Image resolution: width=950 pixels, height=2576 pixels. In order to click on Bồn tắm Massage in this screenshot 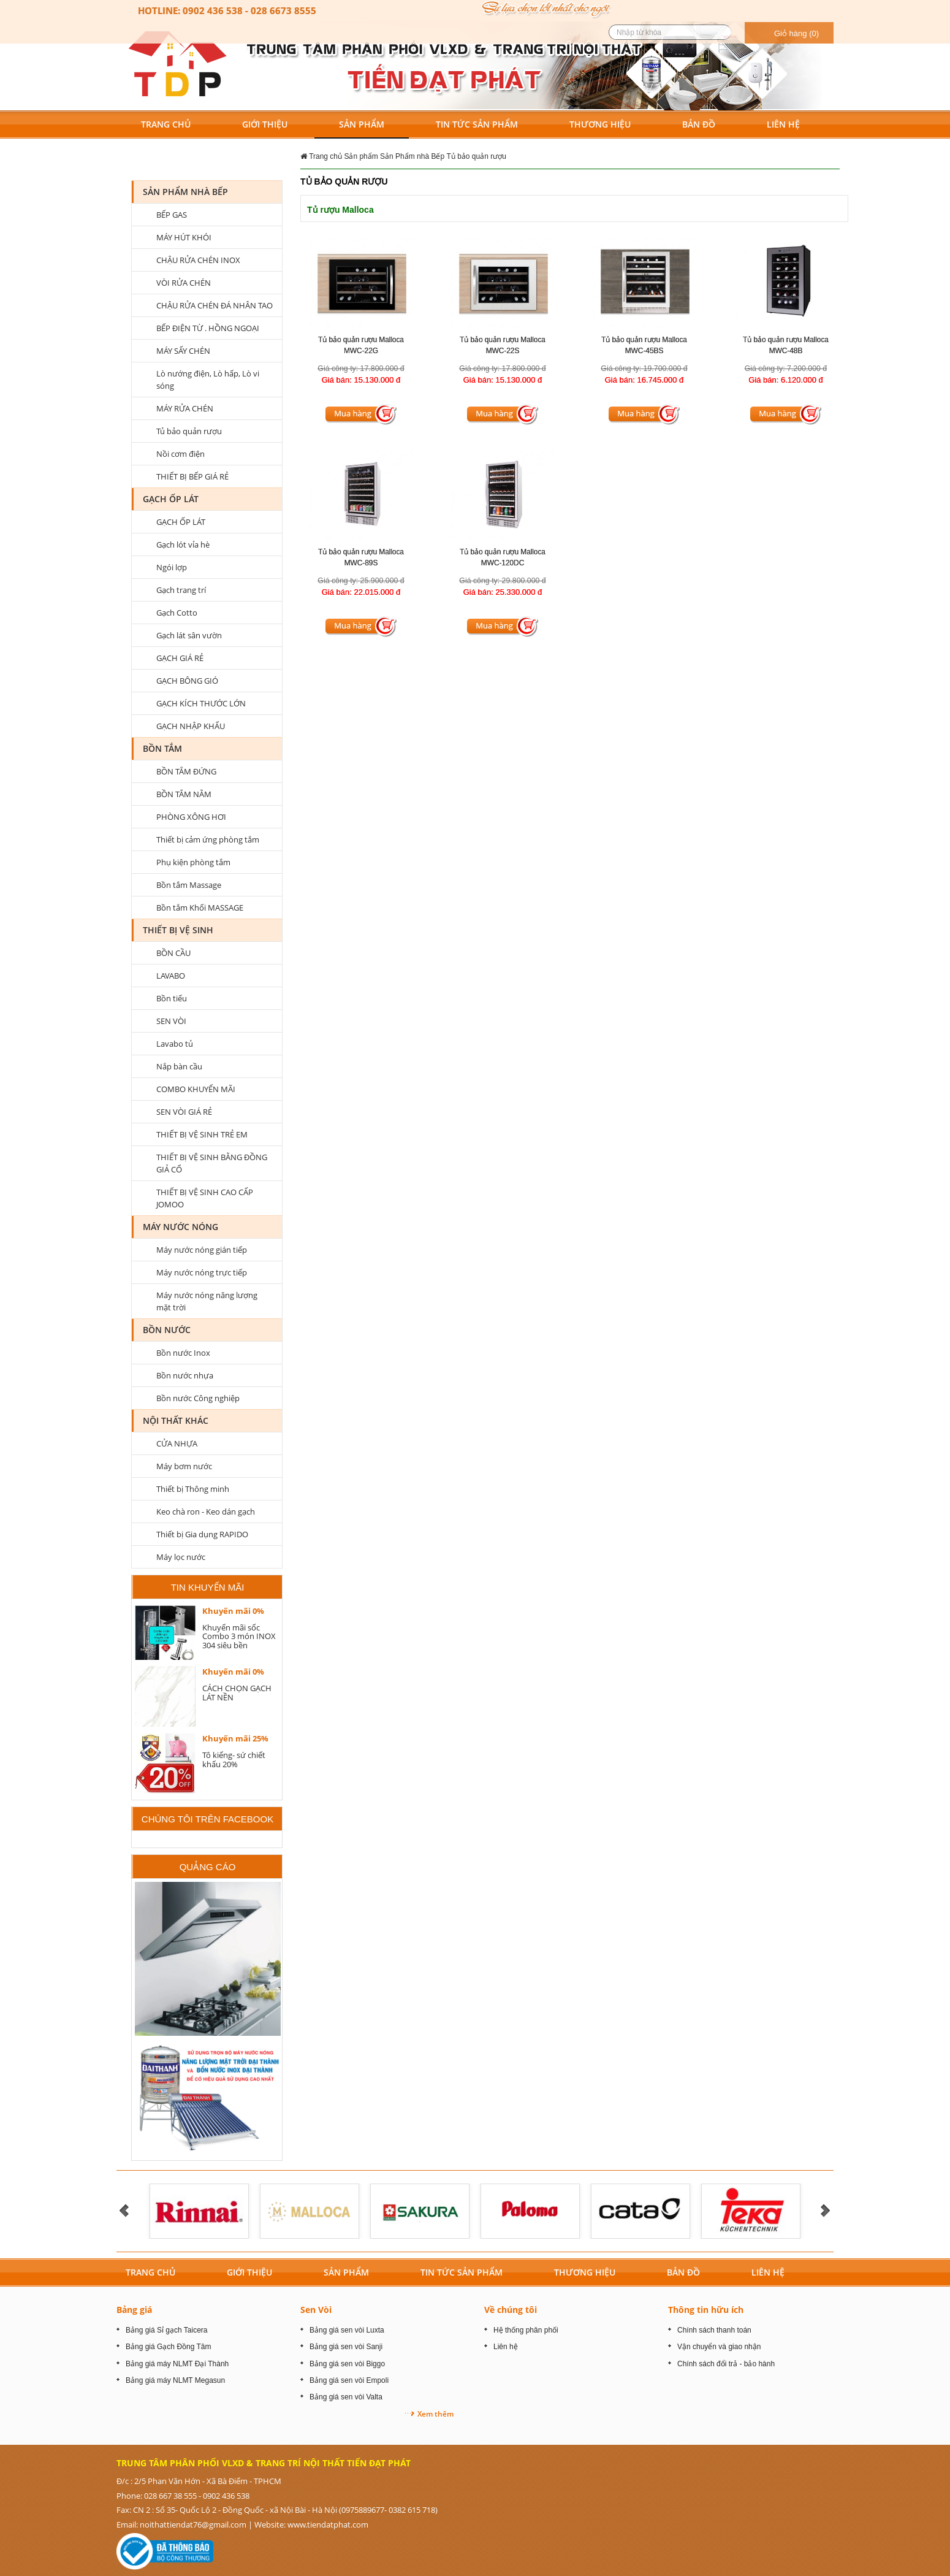, I will do `click(188, 884)`.